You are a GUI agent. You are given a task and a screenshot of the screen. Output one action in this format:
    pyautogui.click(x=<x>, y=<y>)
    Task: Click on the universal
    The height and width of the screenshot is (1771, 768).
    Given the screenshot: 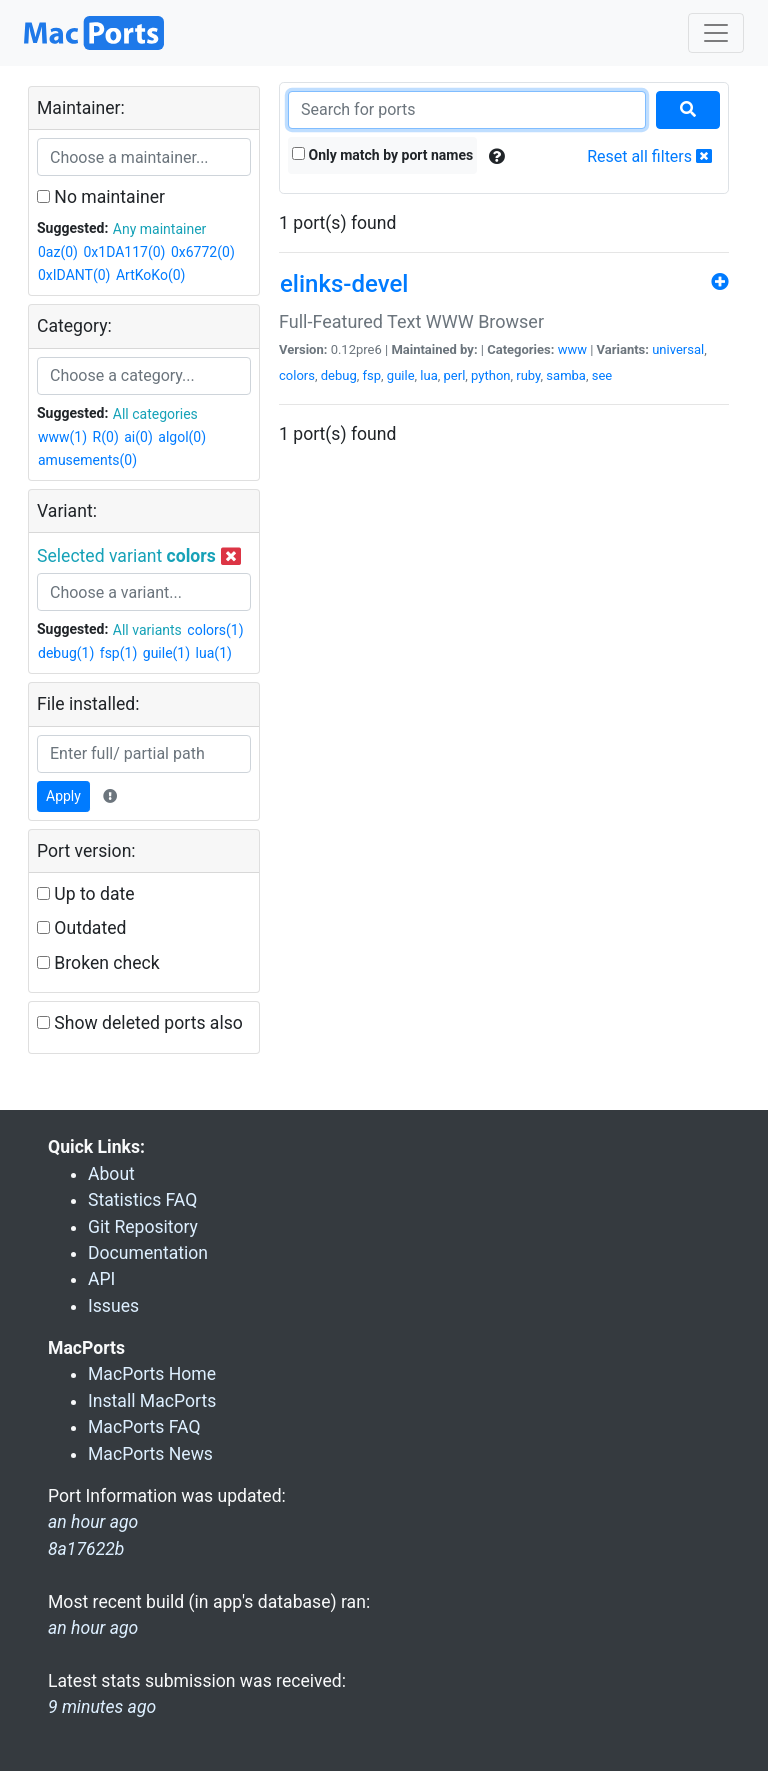 What is the action you would take?
    pyautogui.click(x=678, y=349)
    